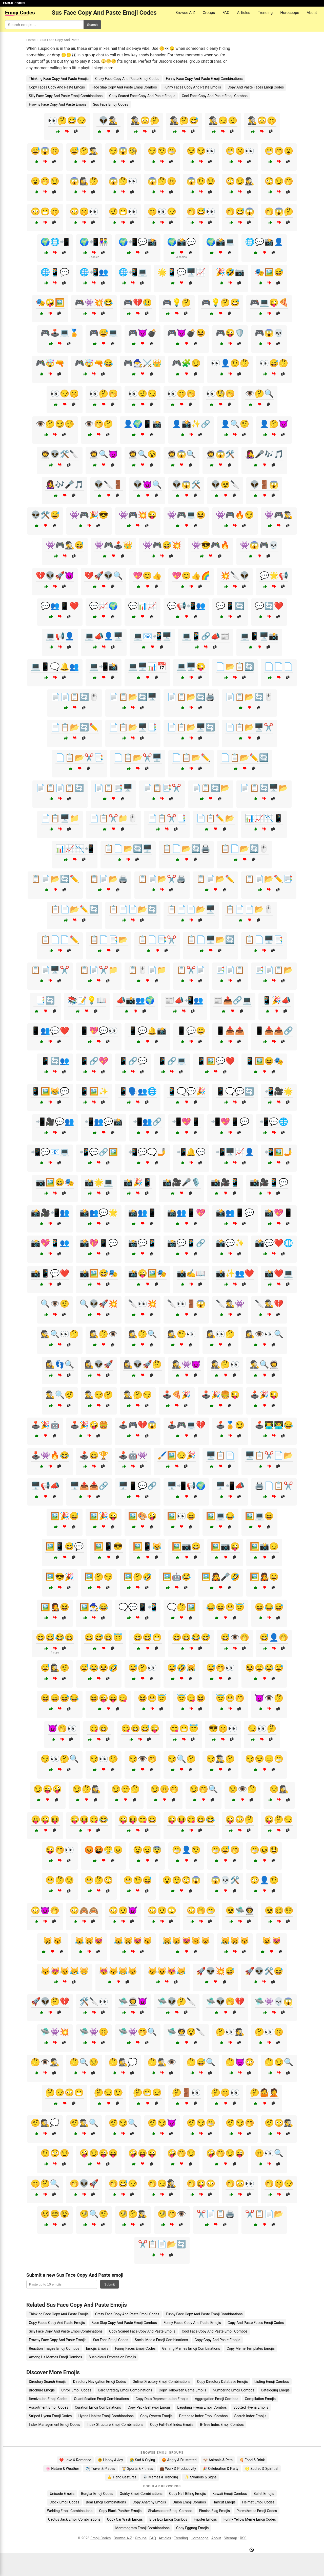  Describe the element at coordinates (98, 1667) in the screenshot. I see `😅😂😆🤣` at that location.